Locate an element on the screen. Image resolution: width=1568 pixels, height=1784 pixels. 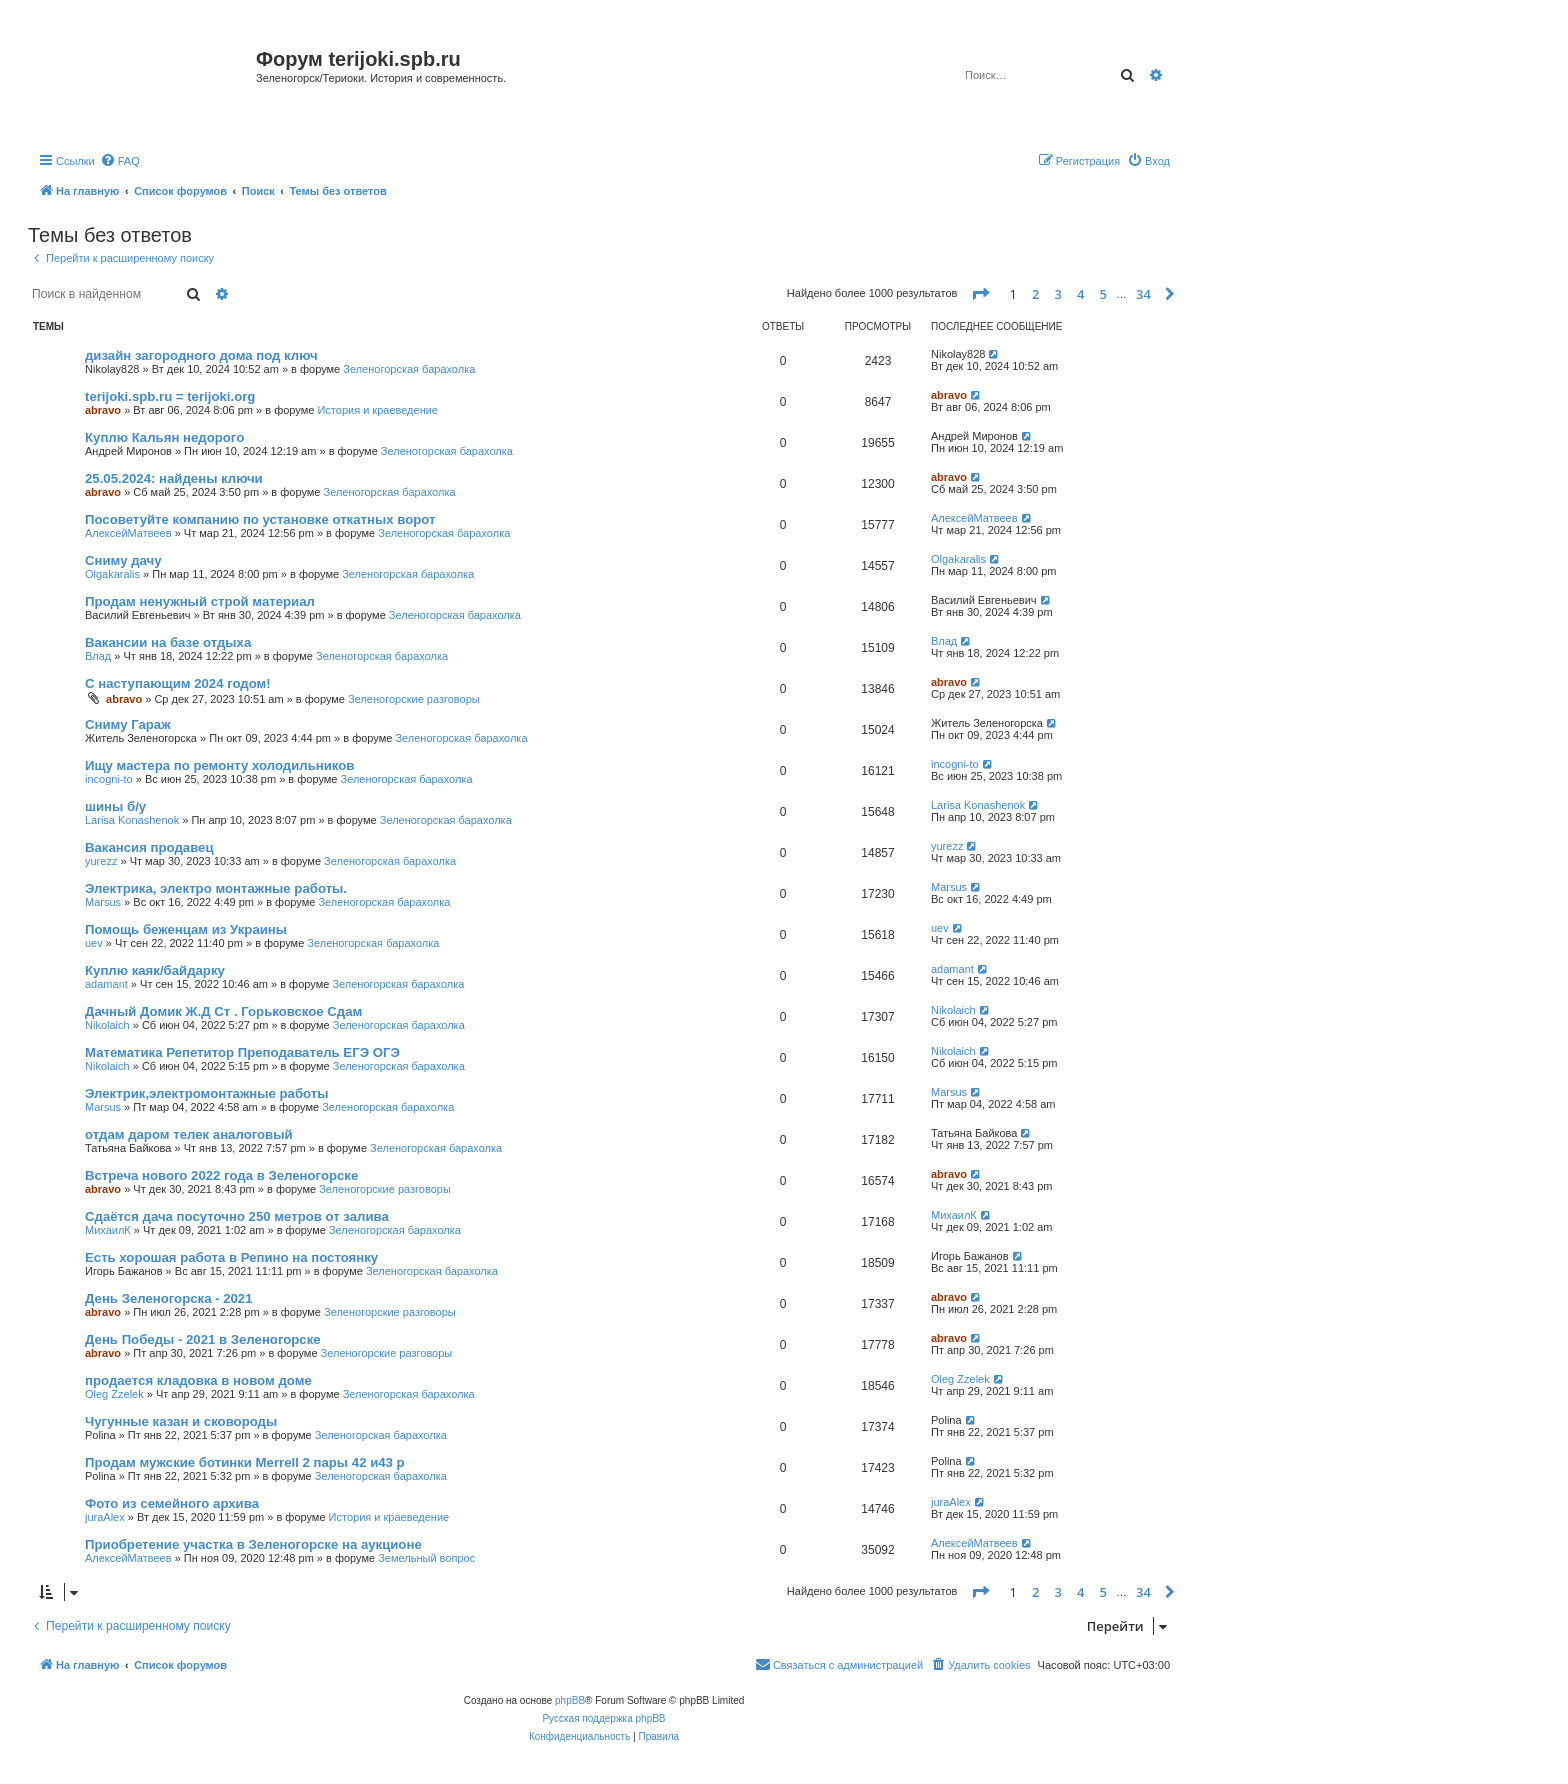
Помощь беженцам из Украины is located at coordinates (186, 929).